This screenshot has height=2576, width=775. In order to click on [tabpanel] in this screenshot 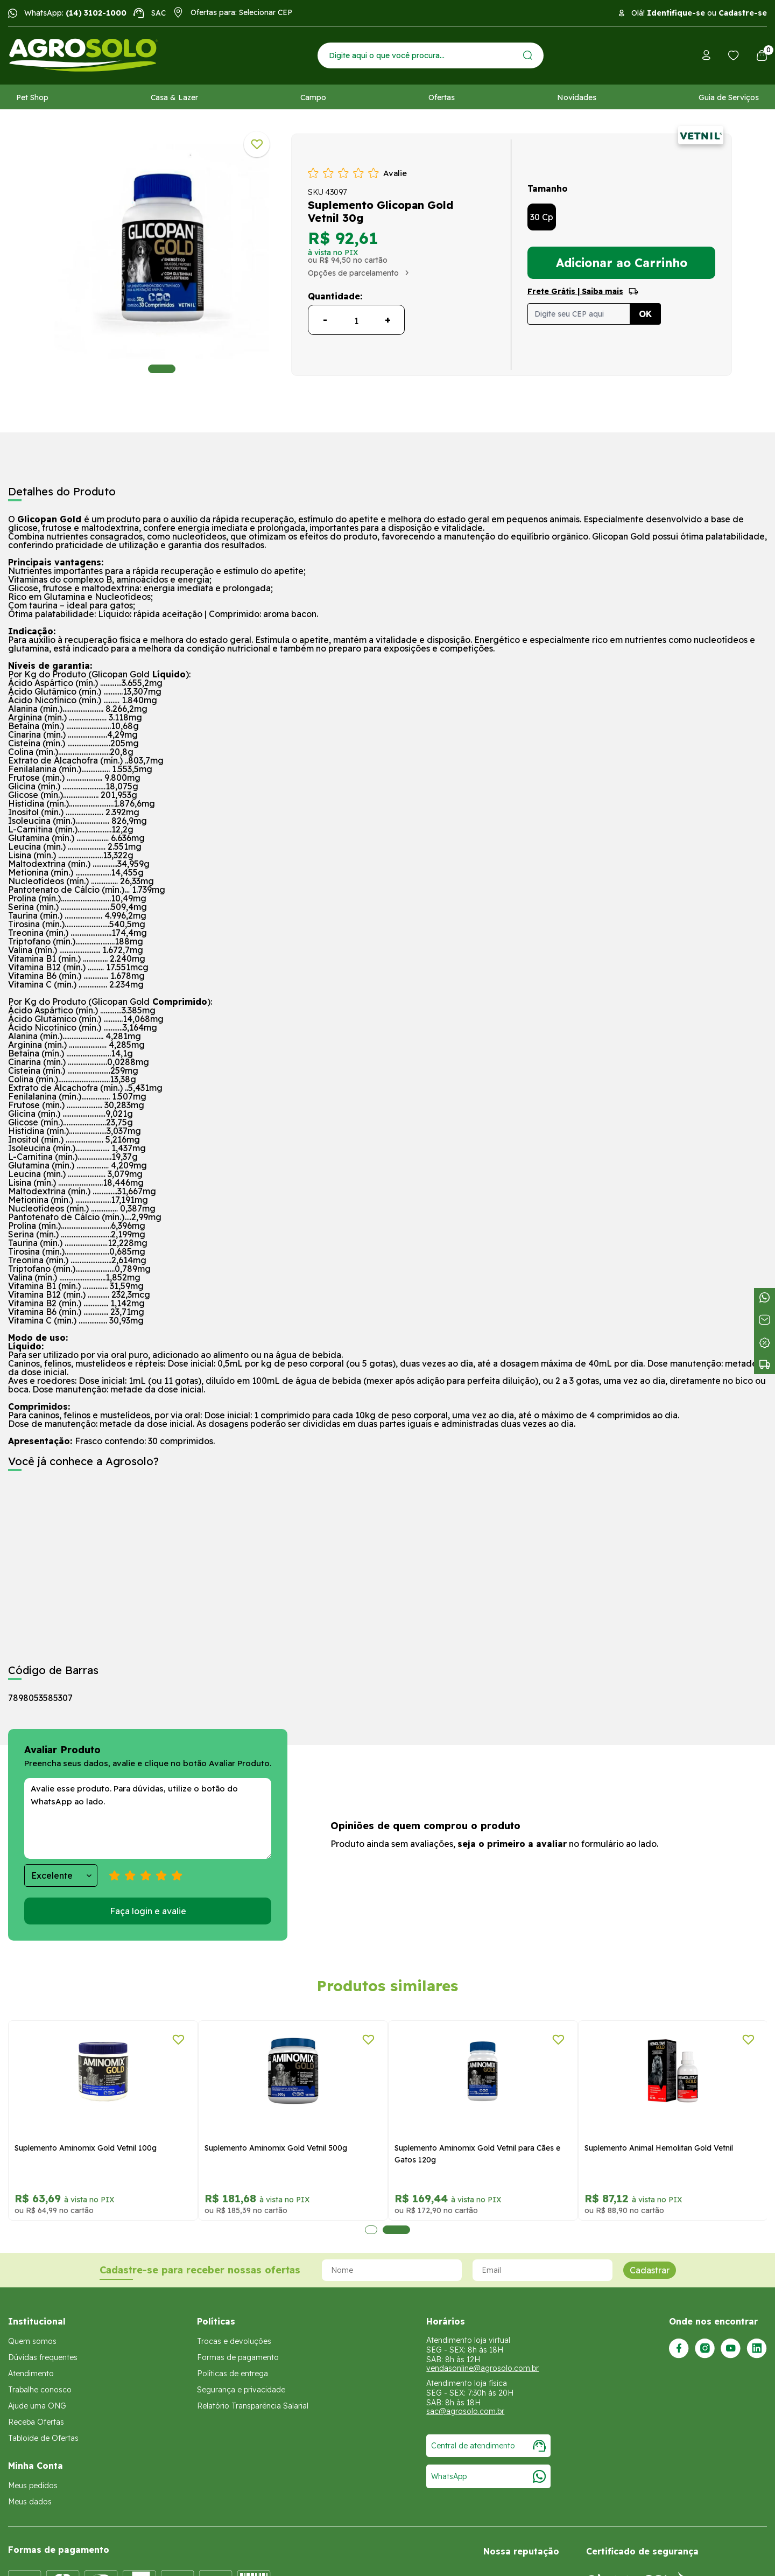, I will do `click(161, 252)`.